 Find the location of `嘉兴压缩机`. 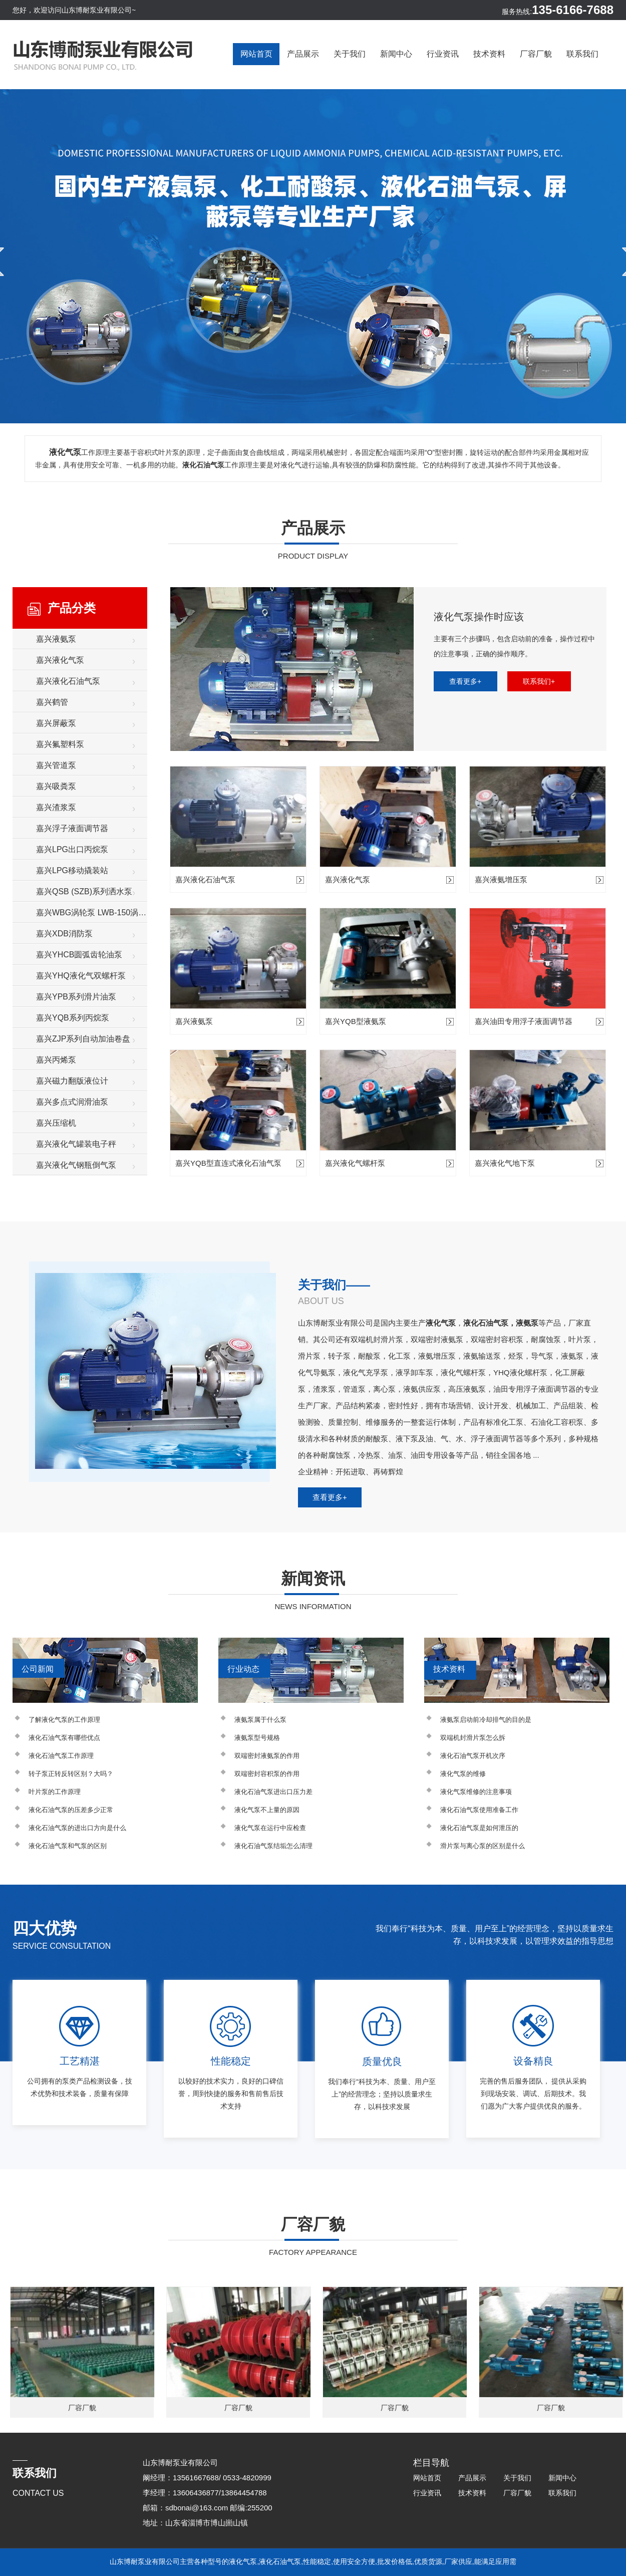

嘉兴压缩机 is located at coordinates (56, 1123).